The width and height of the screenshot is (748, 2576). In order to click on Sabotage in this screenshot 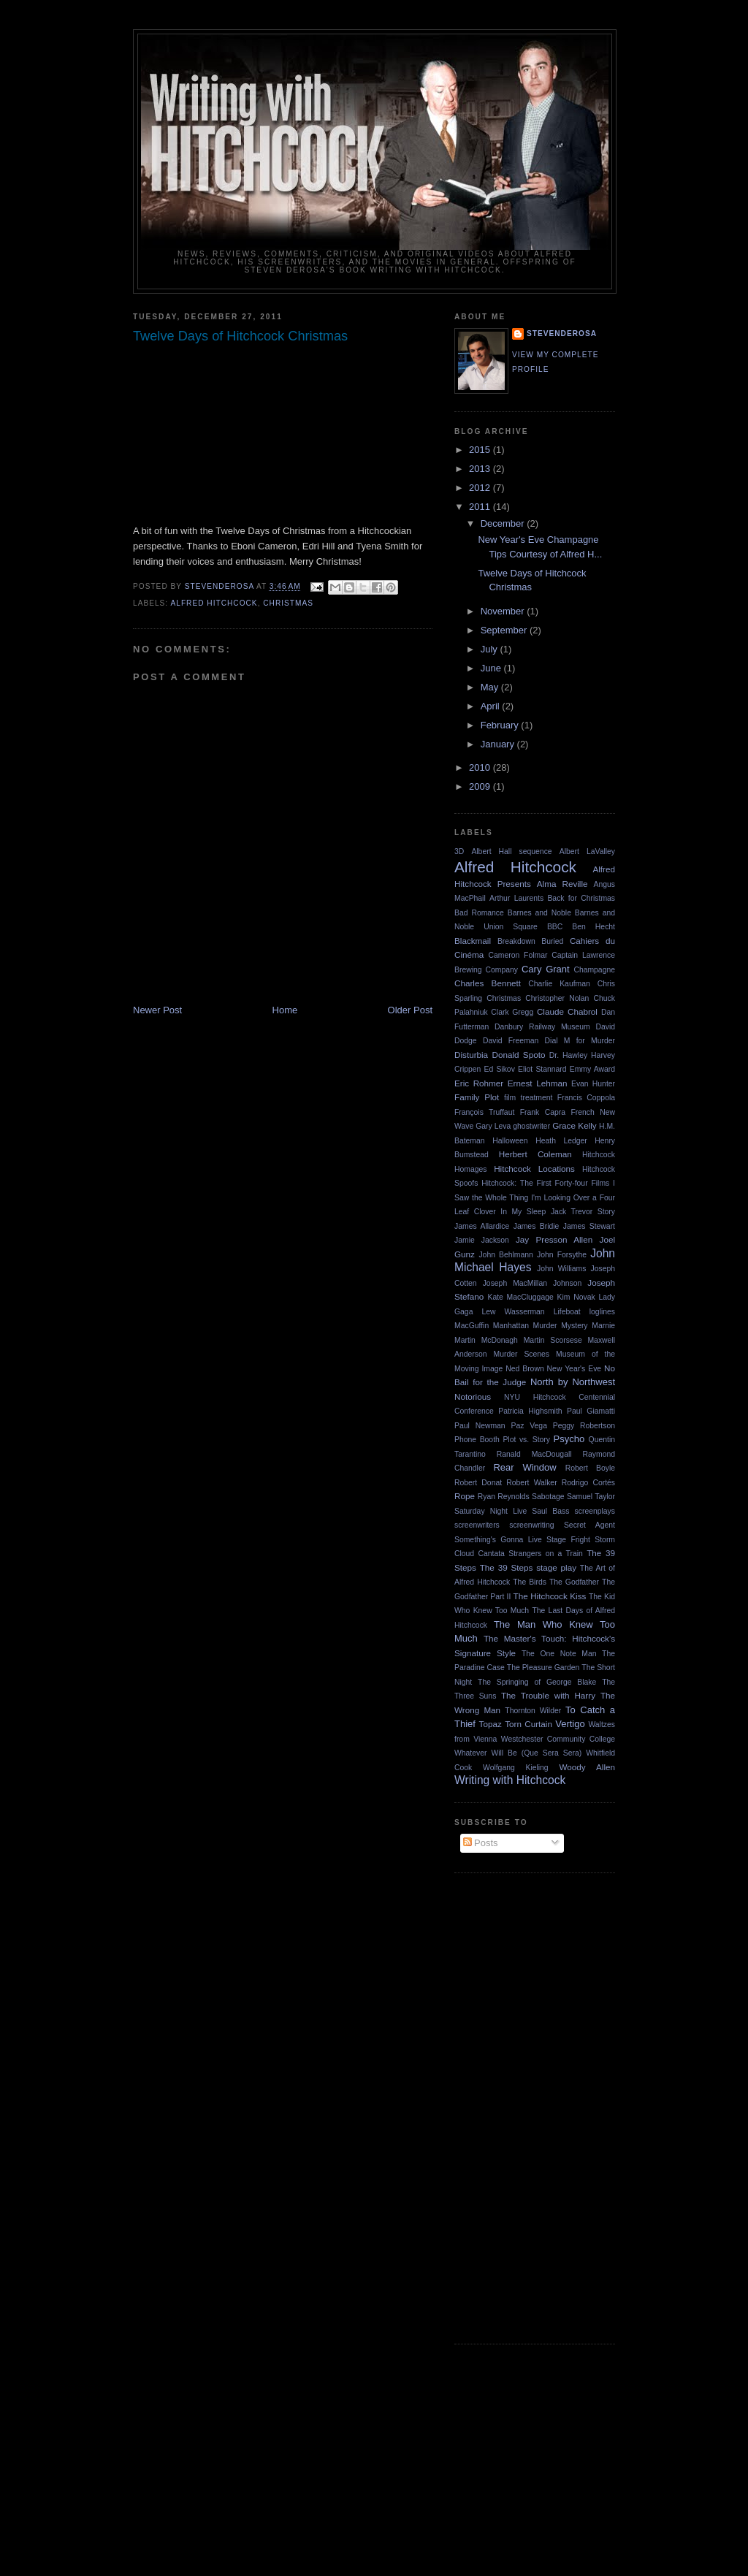, I will do `click(548, 1497)`.